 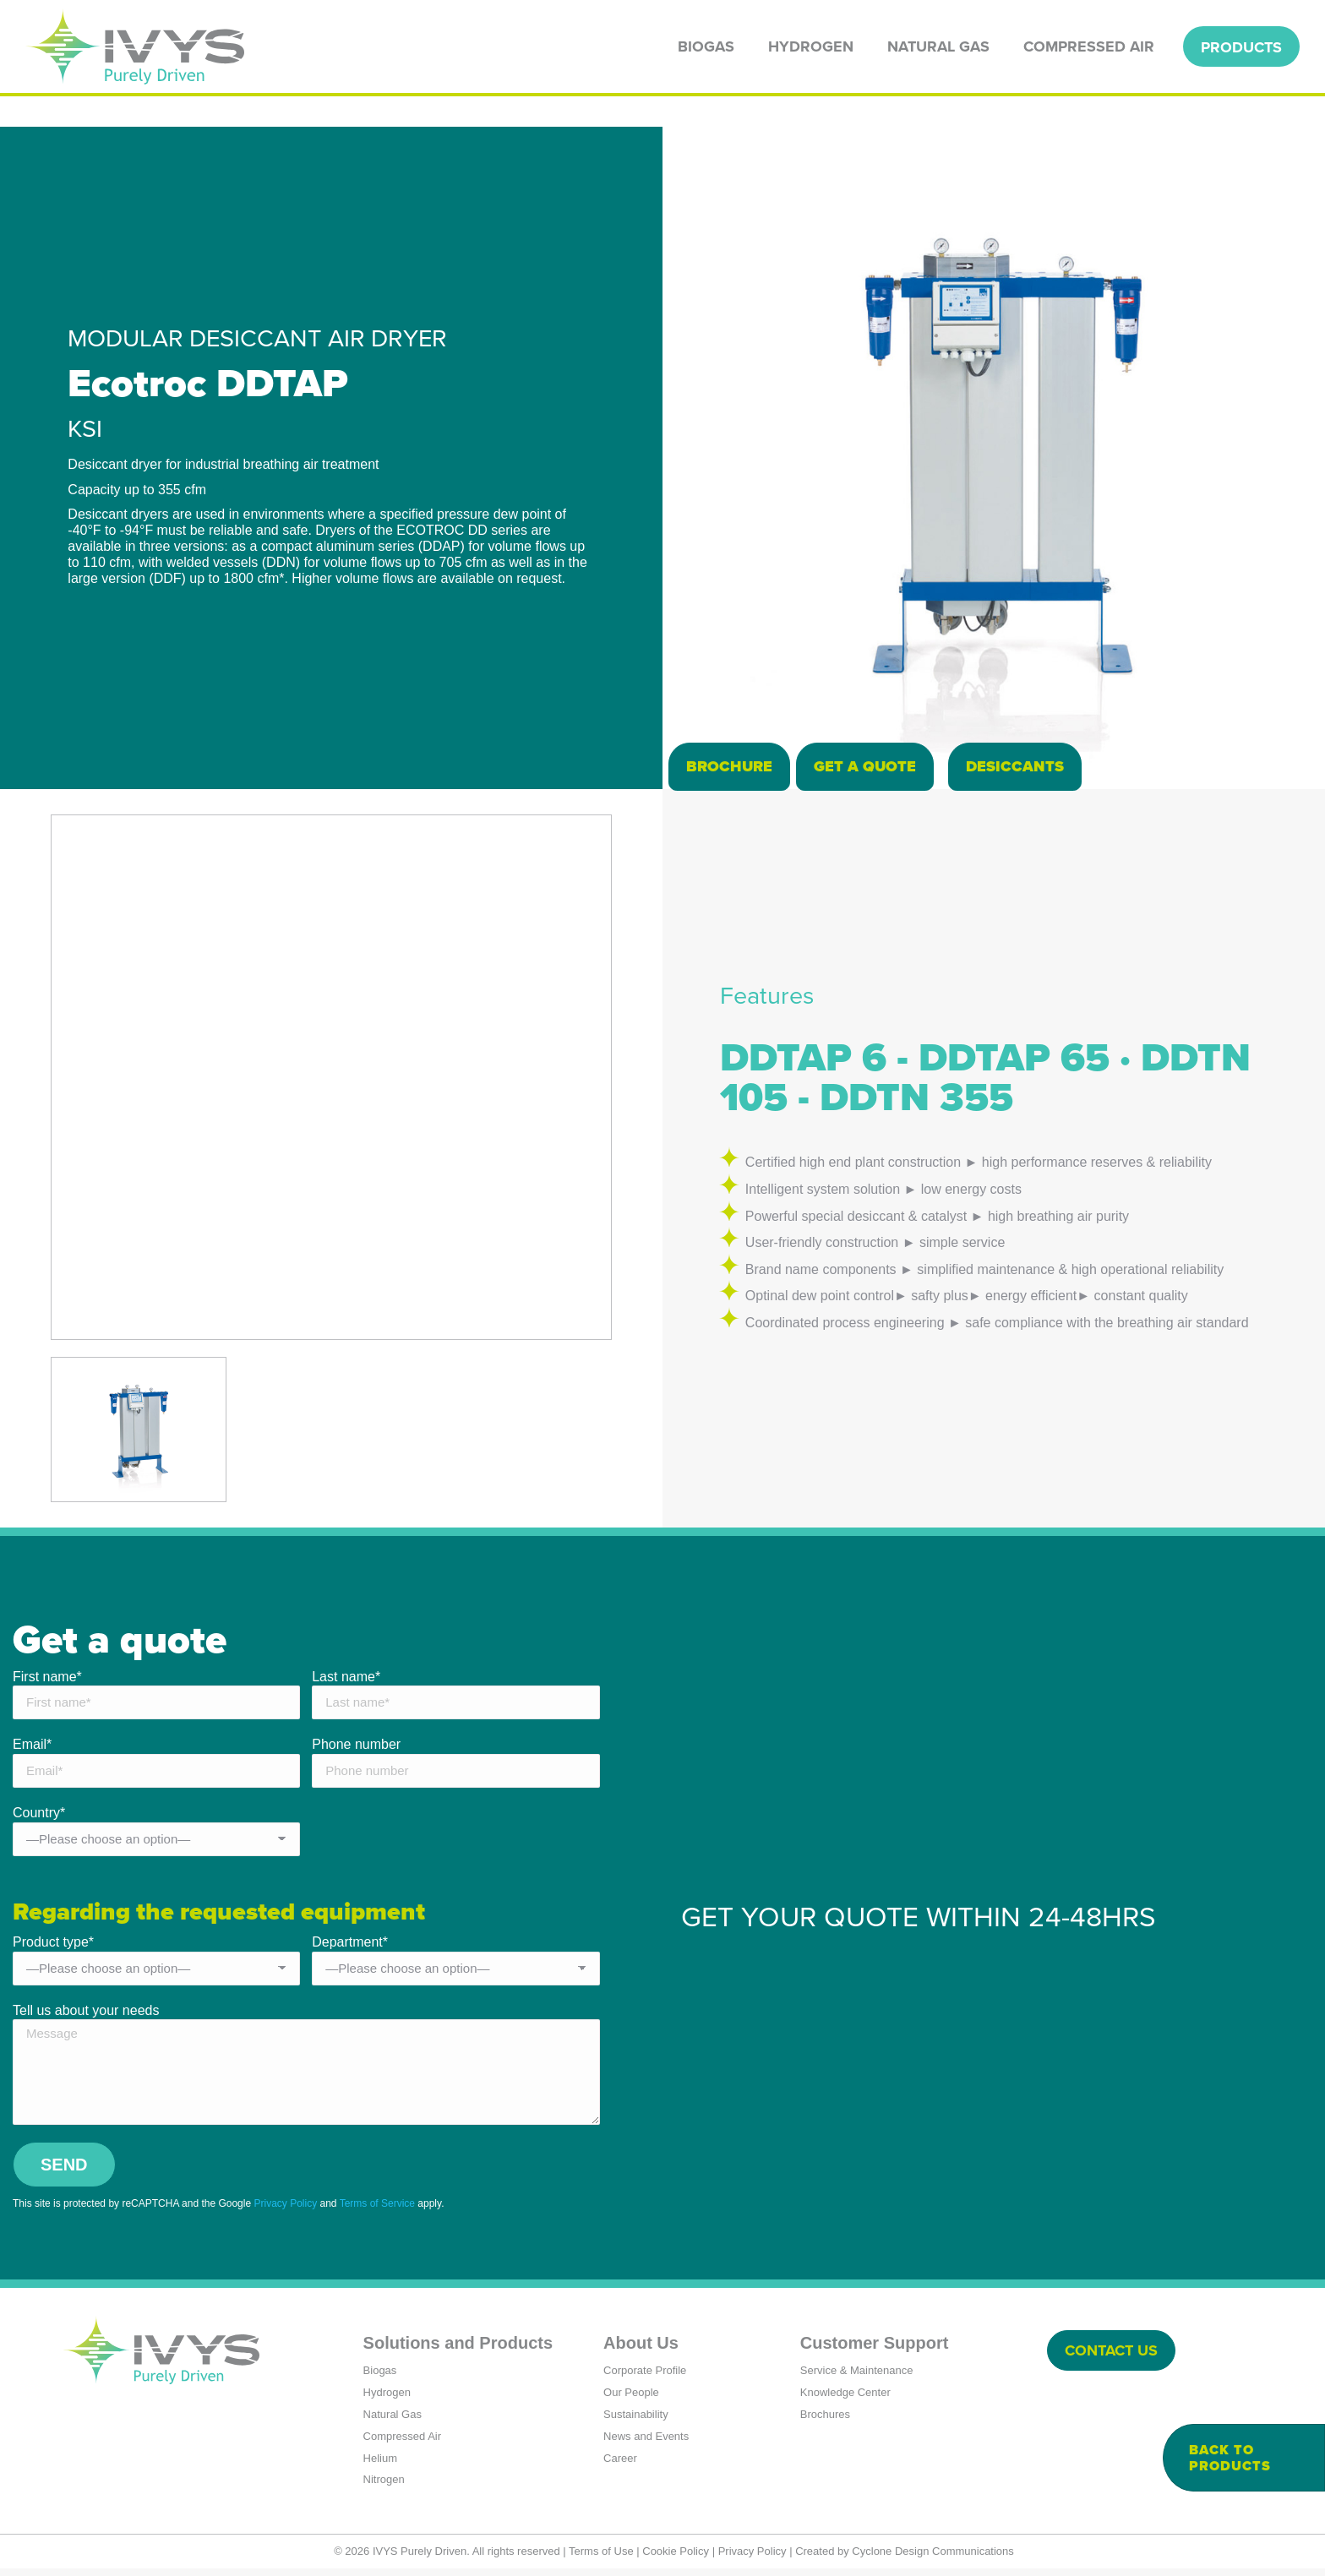 What do you see at coordinates (631, 2399) in the screenshot?
I see `Our People` at bounding box center [631, 2399].